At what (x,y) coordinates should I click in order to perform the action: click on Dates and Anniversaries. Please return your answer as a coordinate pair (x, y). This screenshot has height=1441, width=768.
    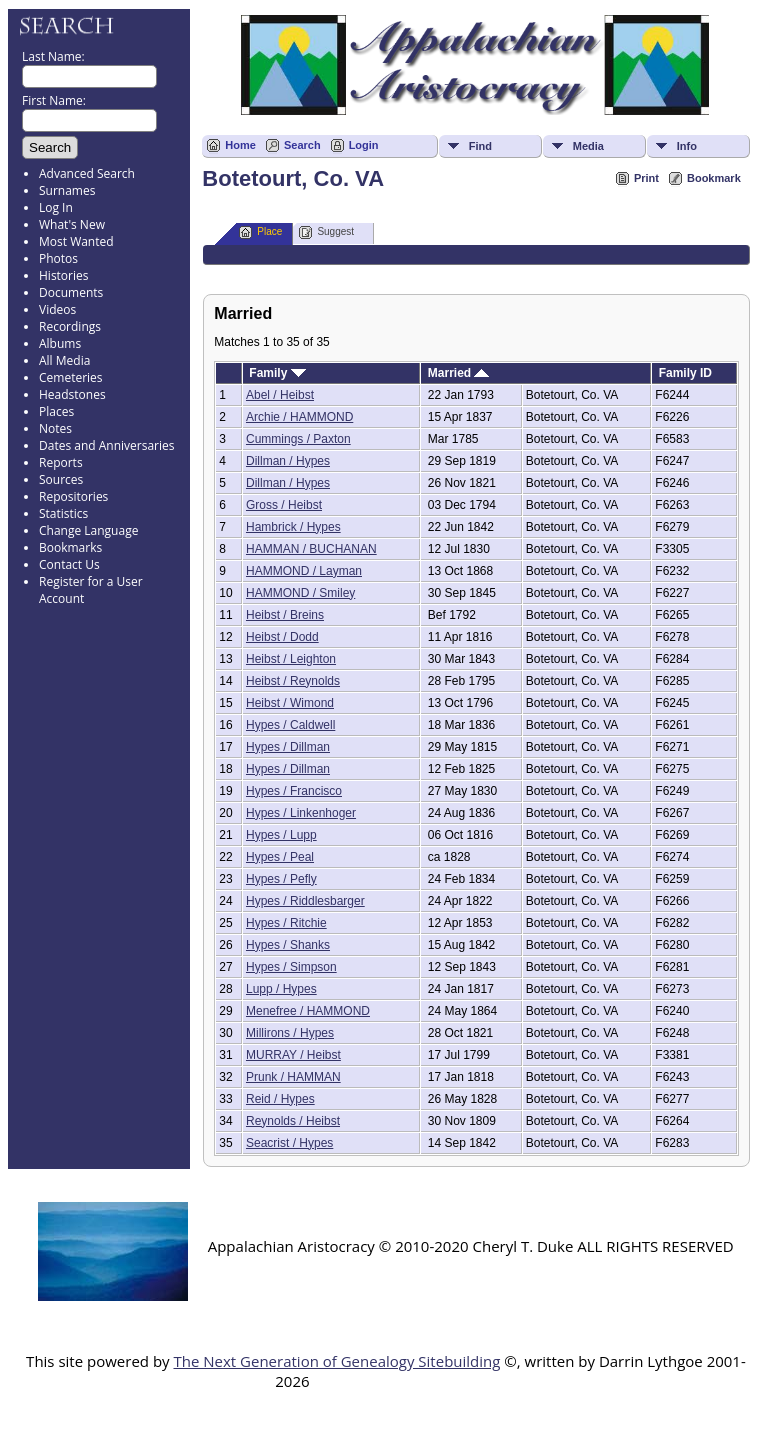
    Looking at the image, I should click on (106, 445).